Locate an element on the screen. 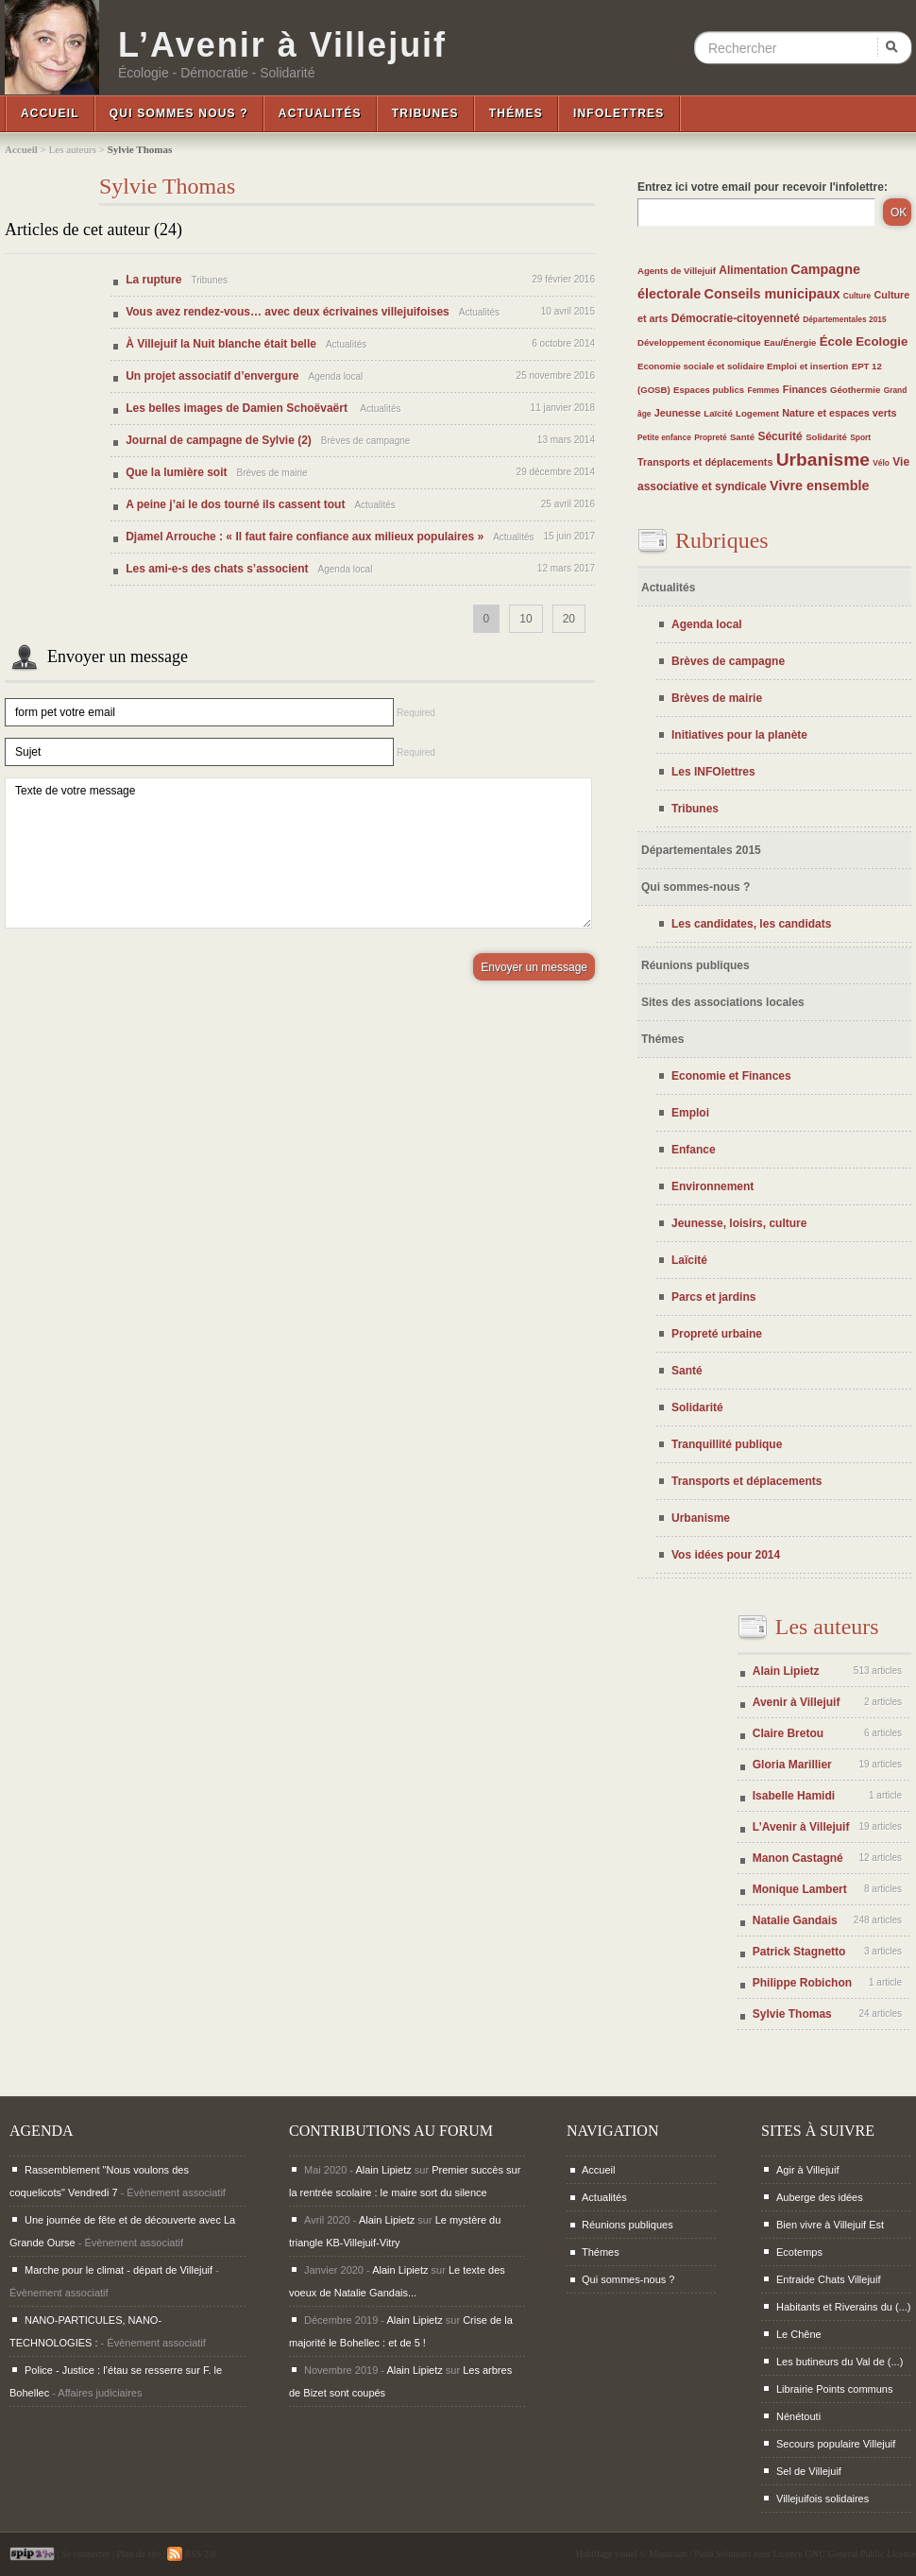 The width and height of the screenshot is (916, 2576). Economie sociale et solidaire is located at coordinates (702, 366).